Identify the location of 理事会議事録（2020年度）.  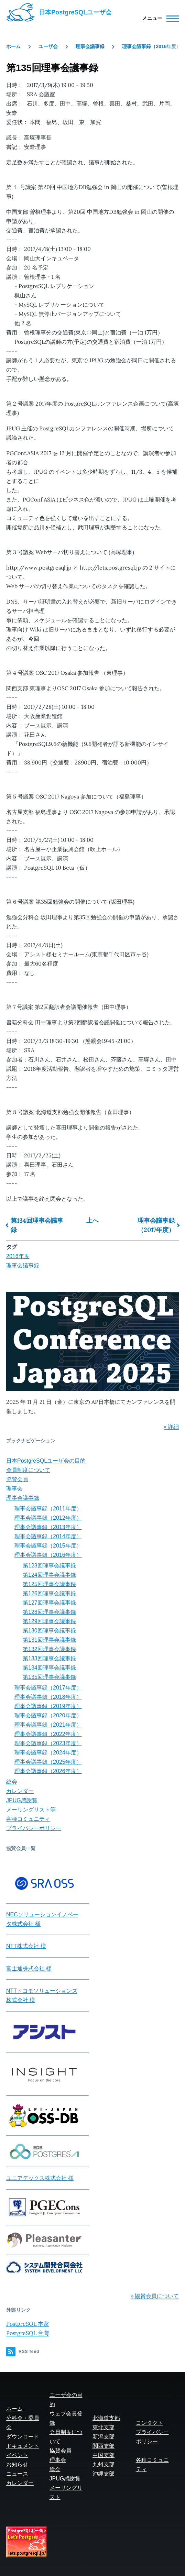
(48, 1715).